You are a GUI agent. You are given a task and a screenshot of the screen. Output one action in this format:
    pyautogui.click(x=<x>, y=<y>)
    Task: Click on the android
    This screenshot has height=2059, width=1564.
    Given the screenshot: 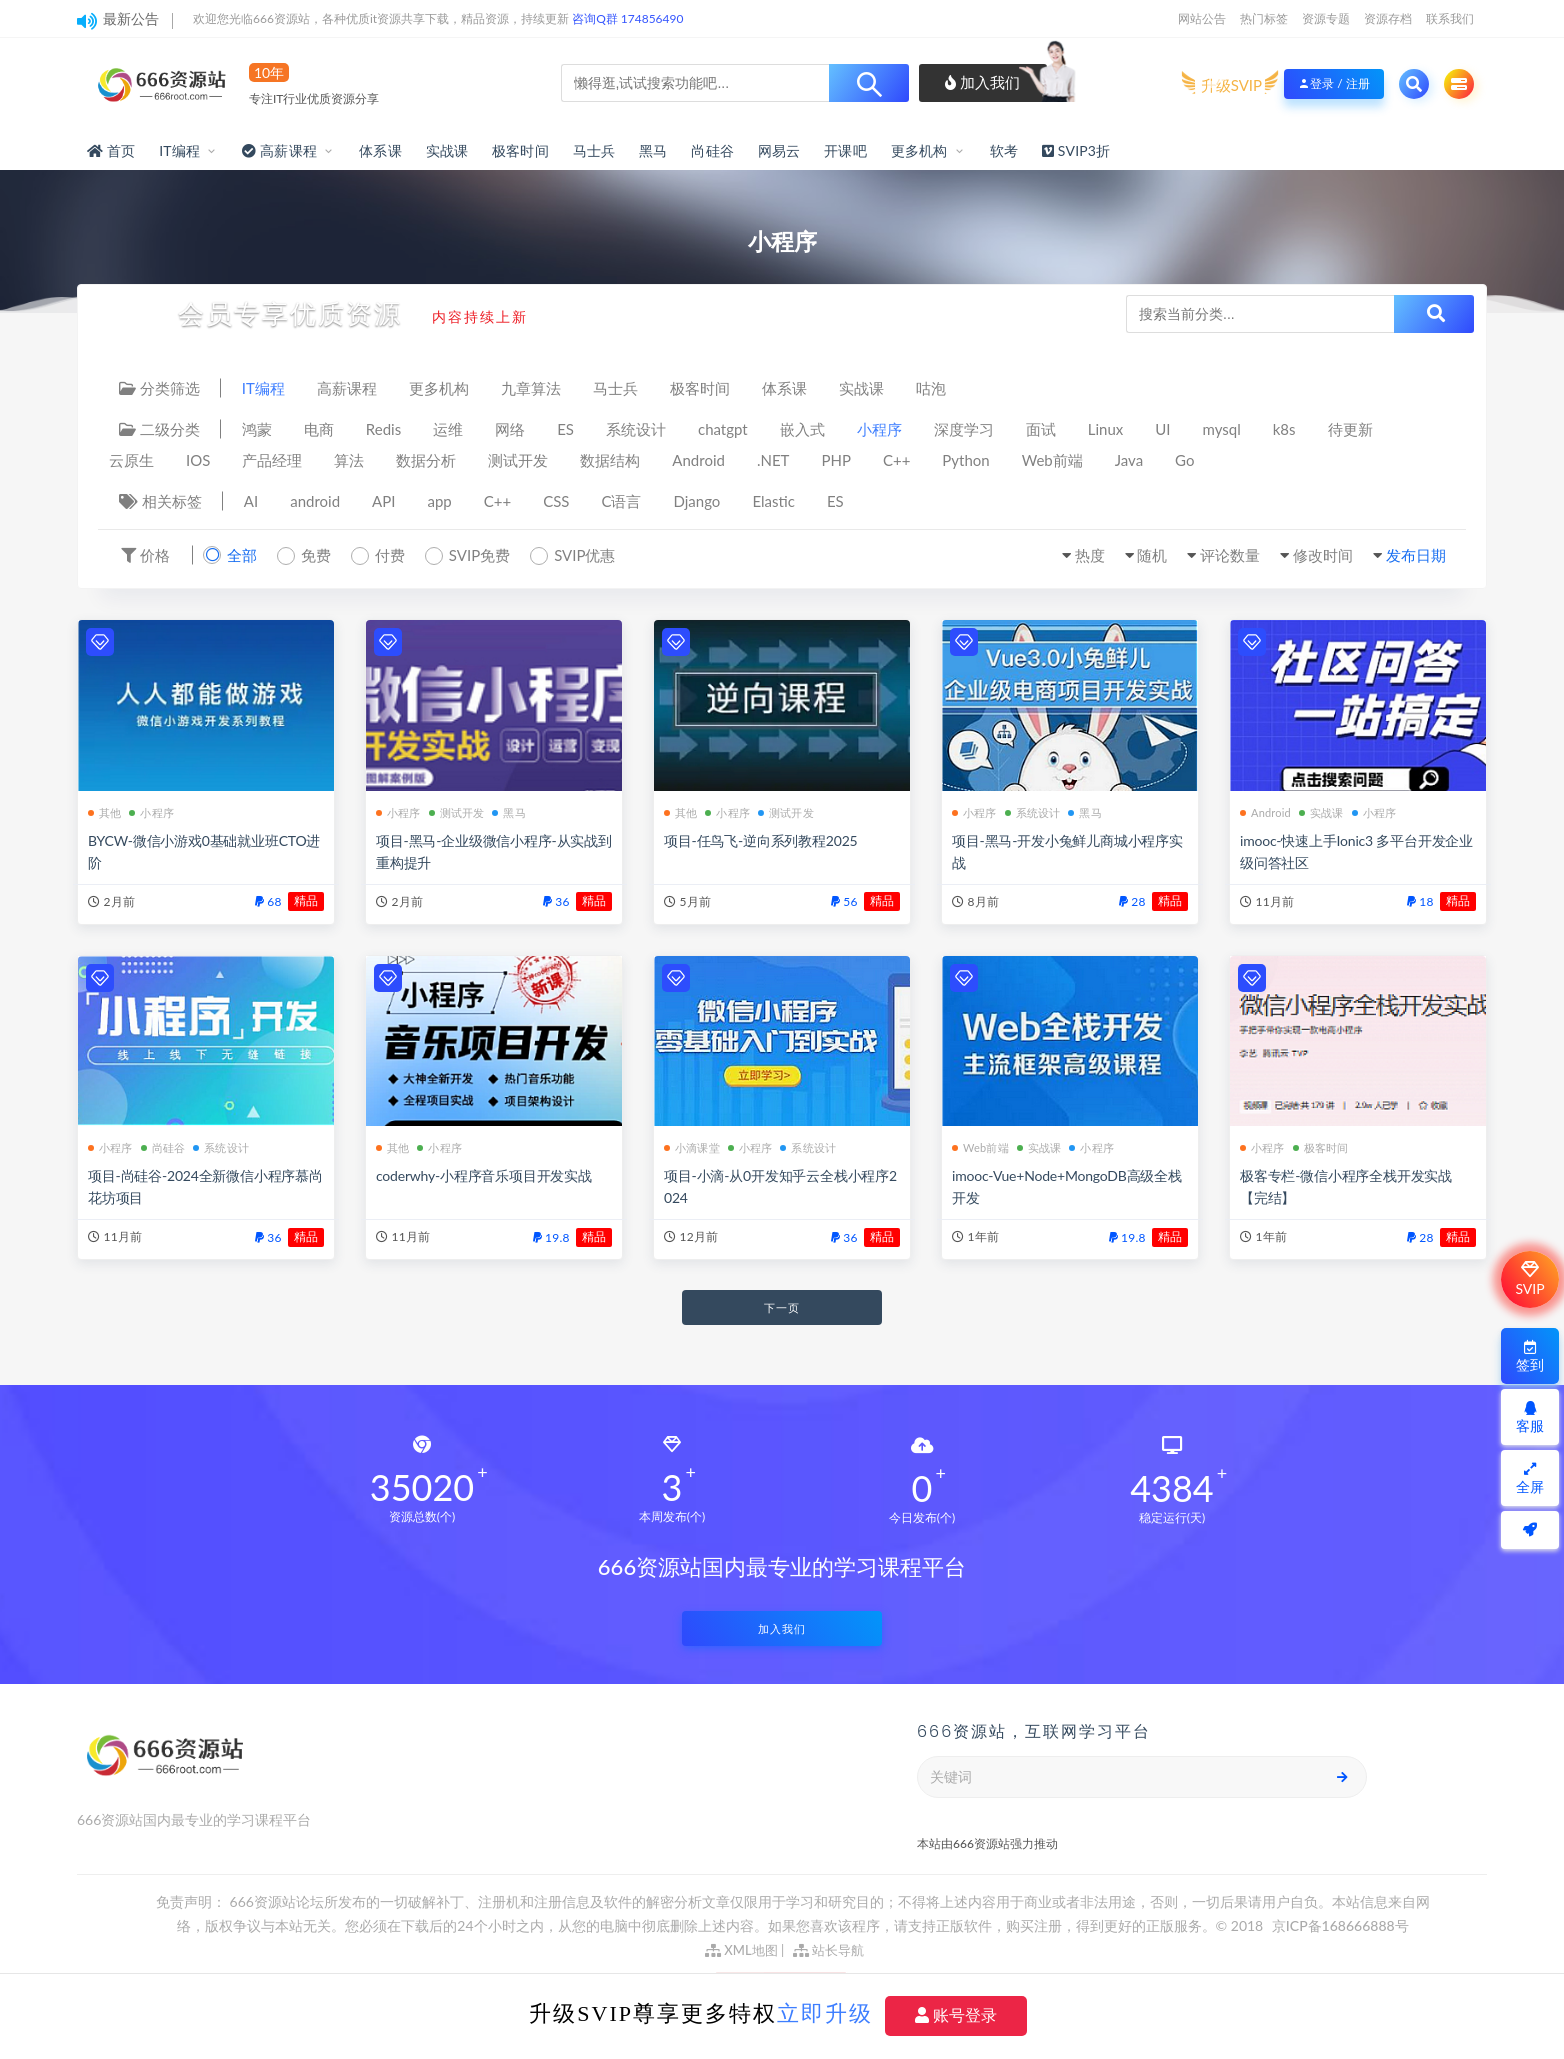 What is the action you would take?
    pyautogui.click(x=315, y=501)
    